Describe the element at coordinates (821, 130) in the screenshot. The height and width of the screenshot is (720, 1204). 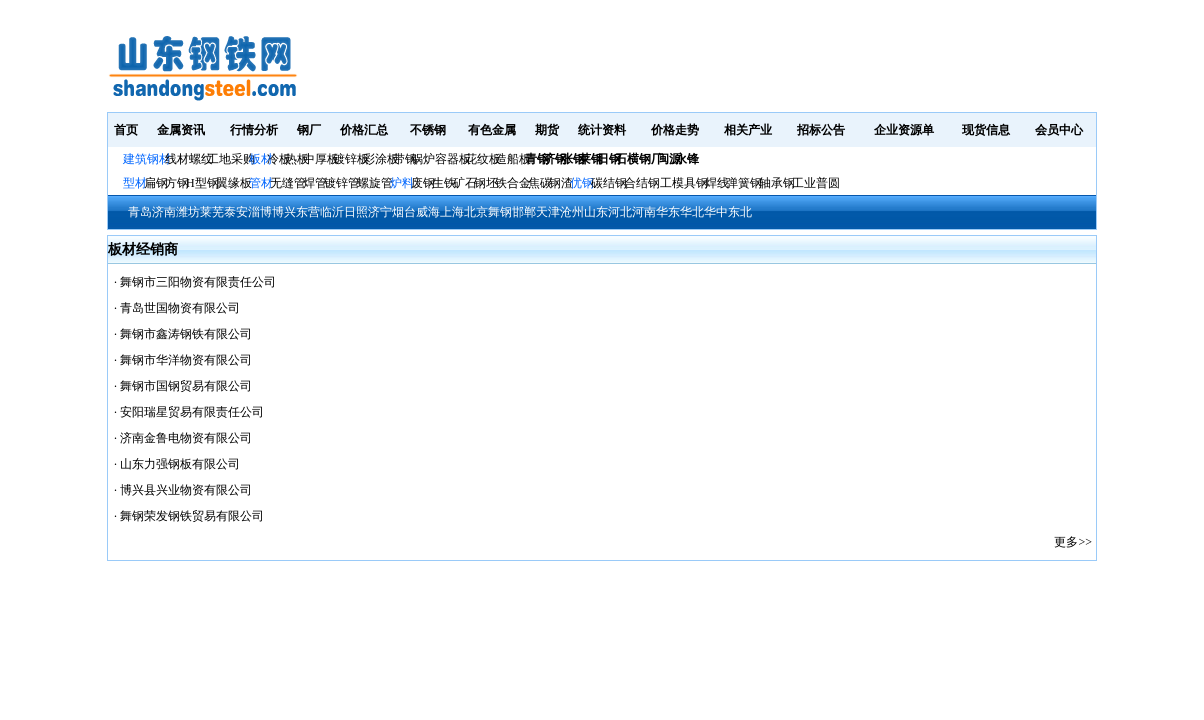
I see `招标公告` at that location.